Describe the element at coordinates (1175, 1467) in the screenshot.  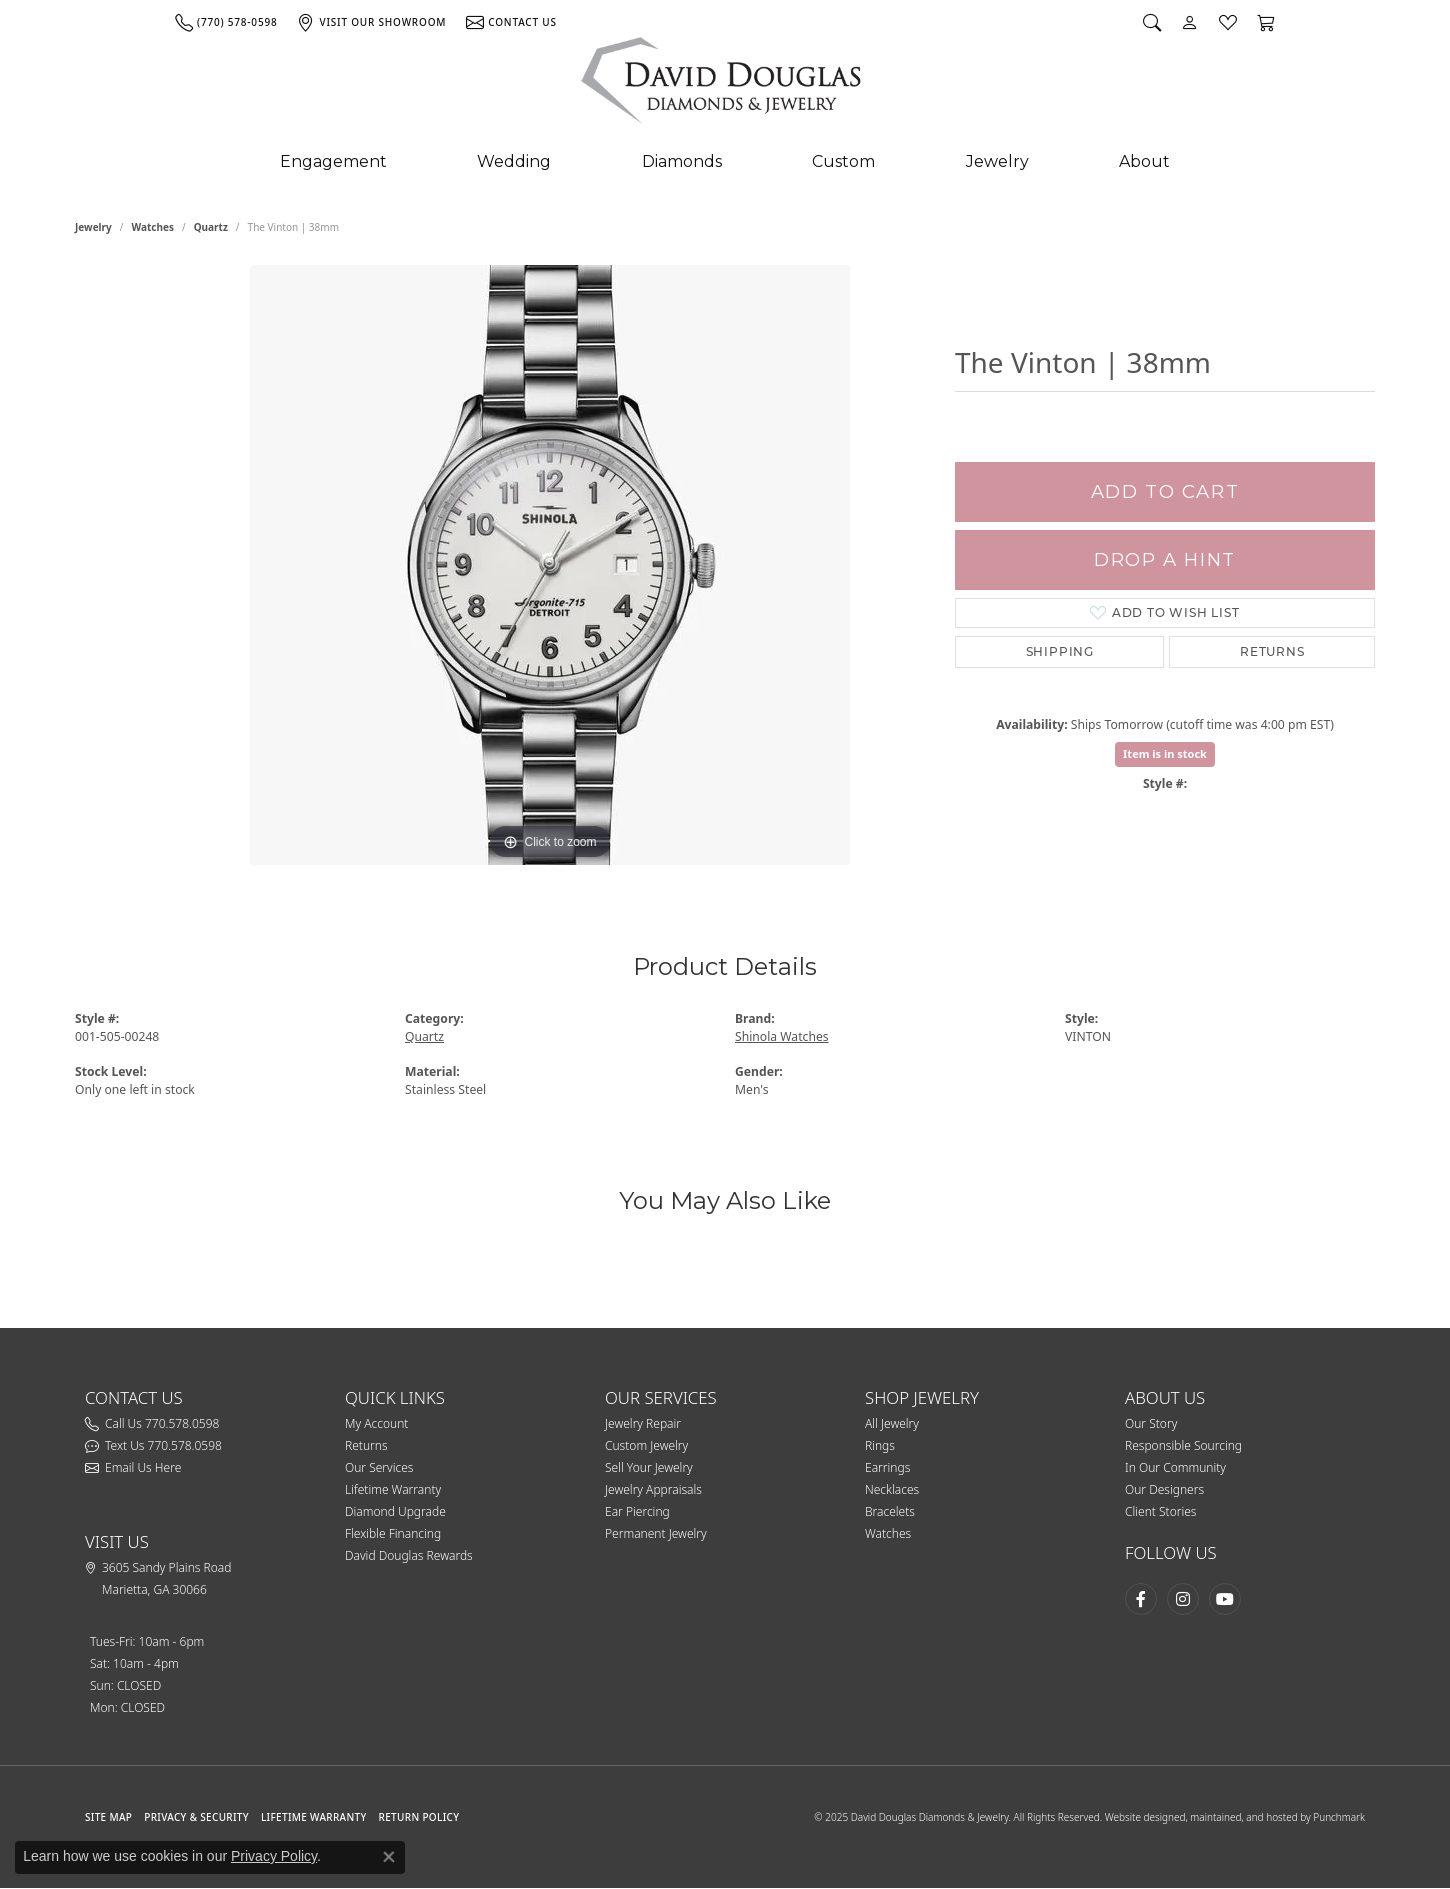
I see `In Our Community [menuitem]` at that location.